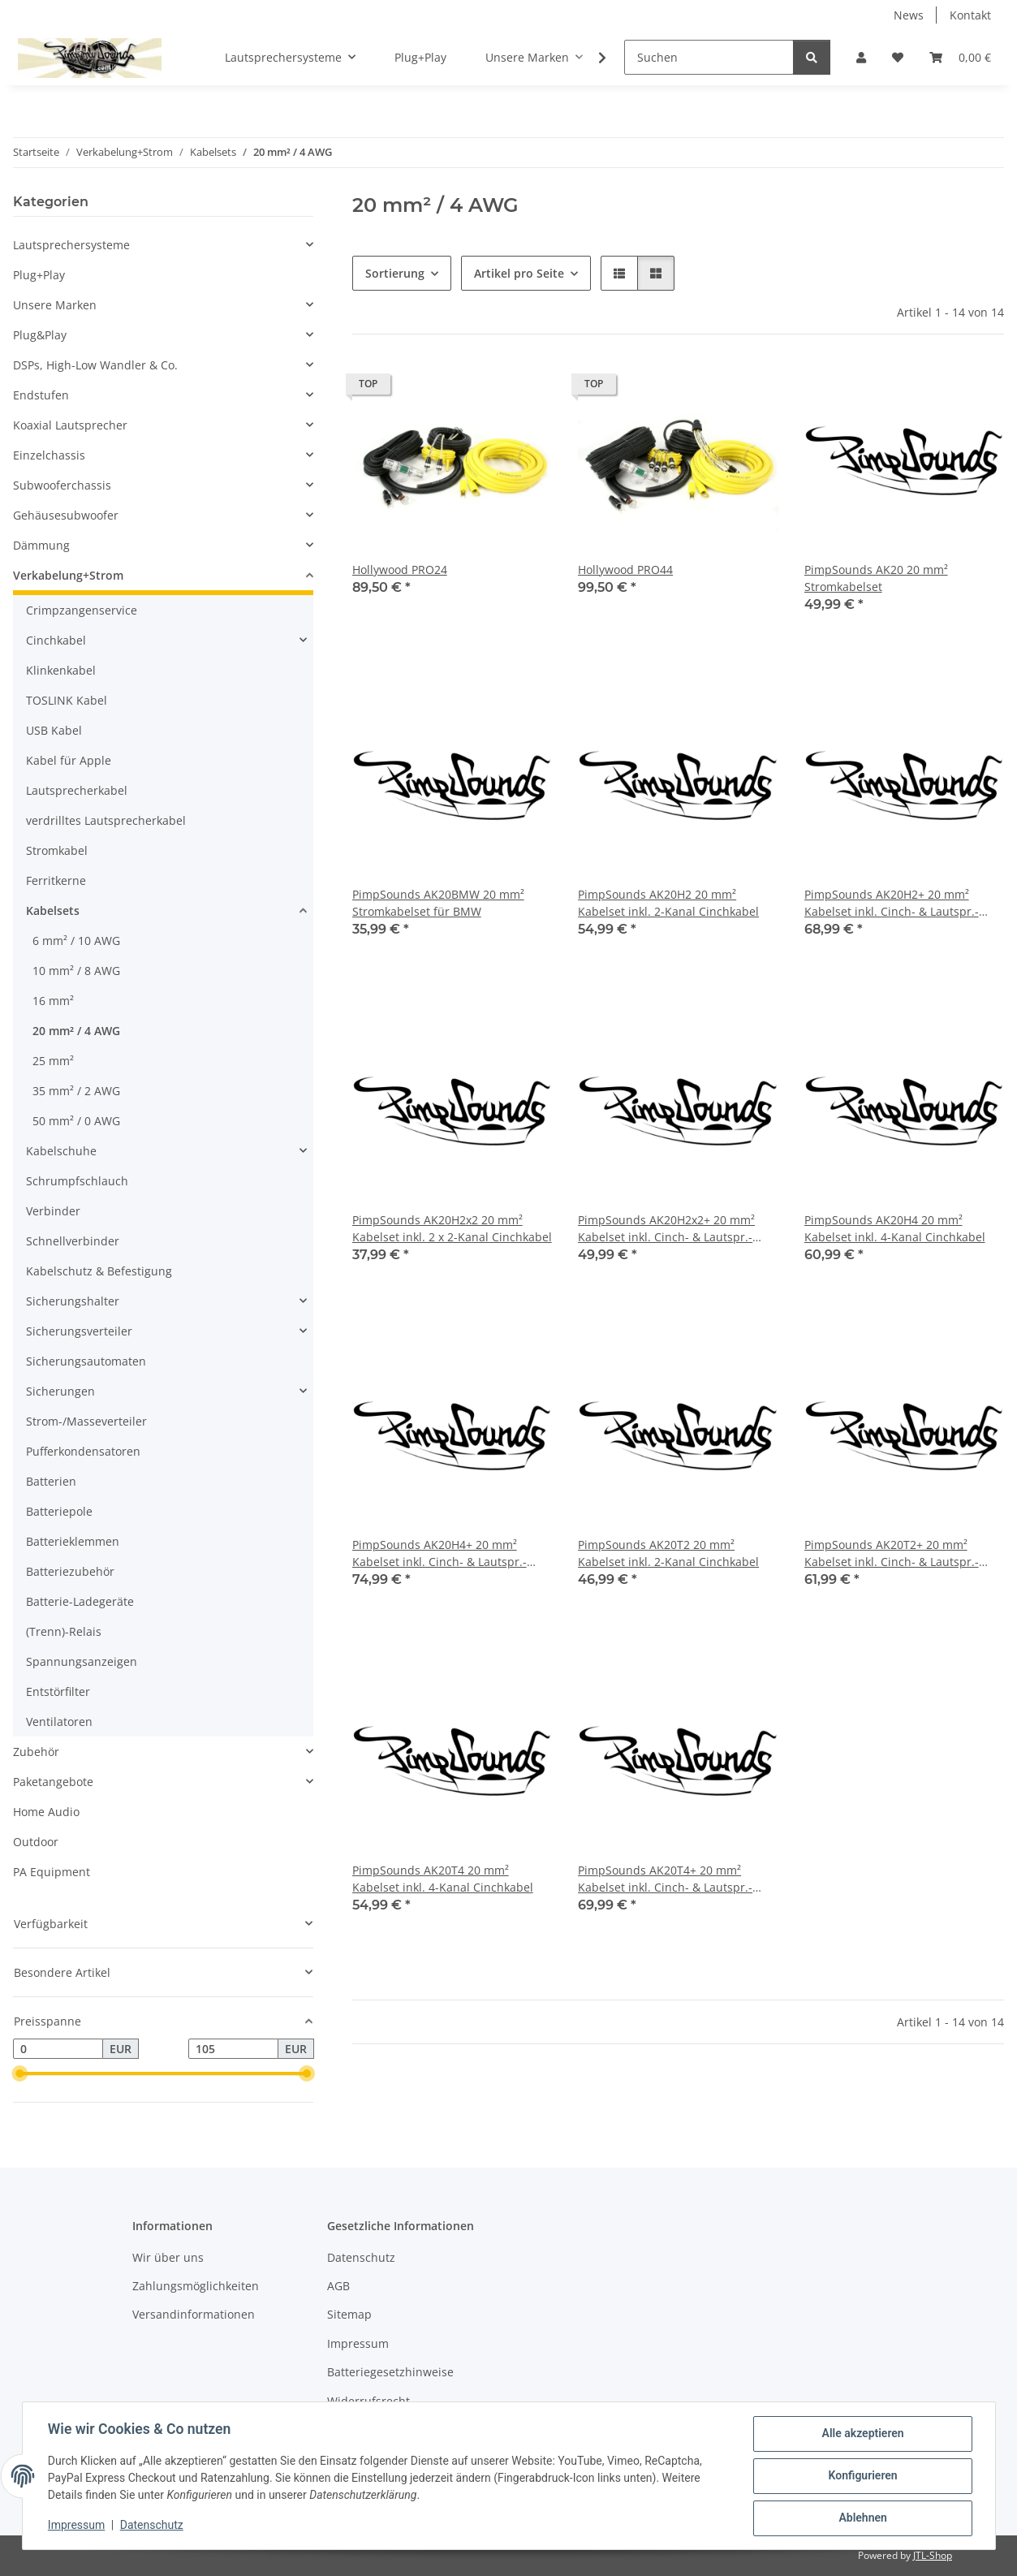 Image resolution: width=1017 pixels, height=2576 pixels. What do you see at coordinates (72, 1301) in the screenshot?
I see `Sicherungshalter` at bounding box center [72, 1301].